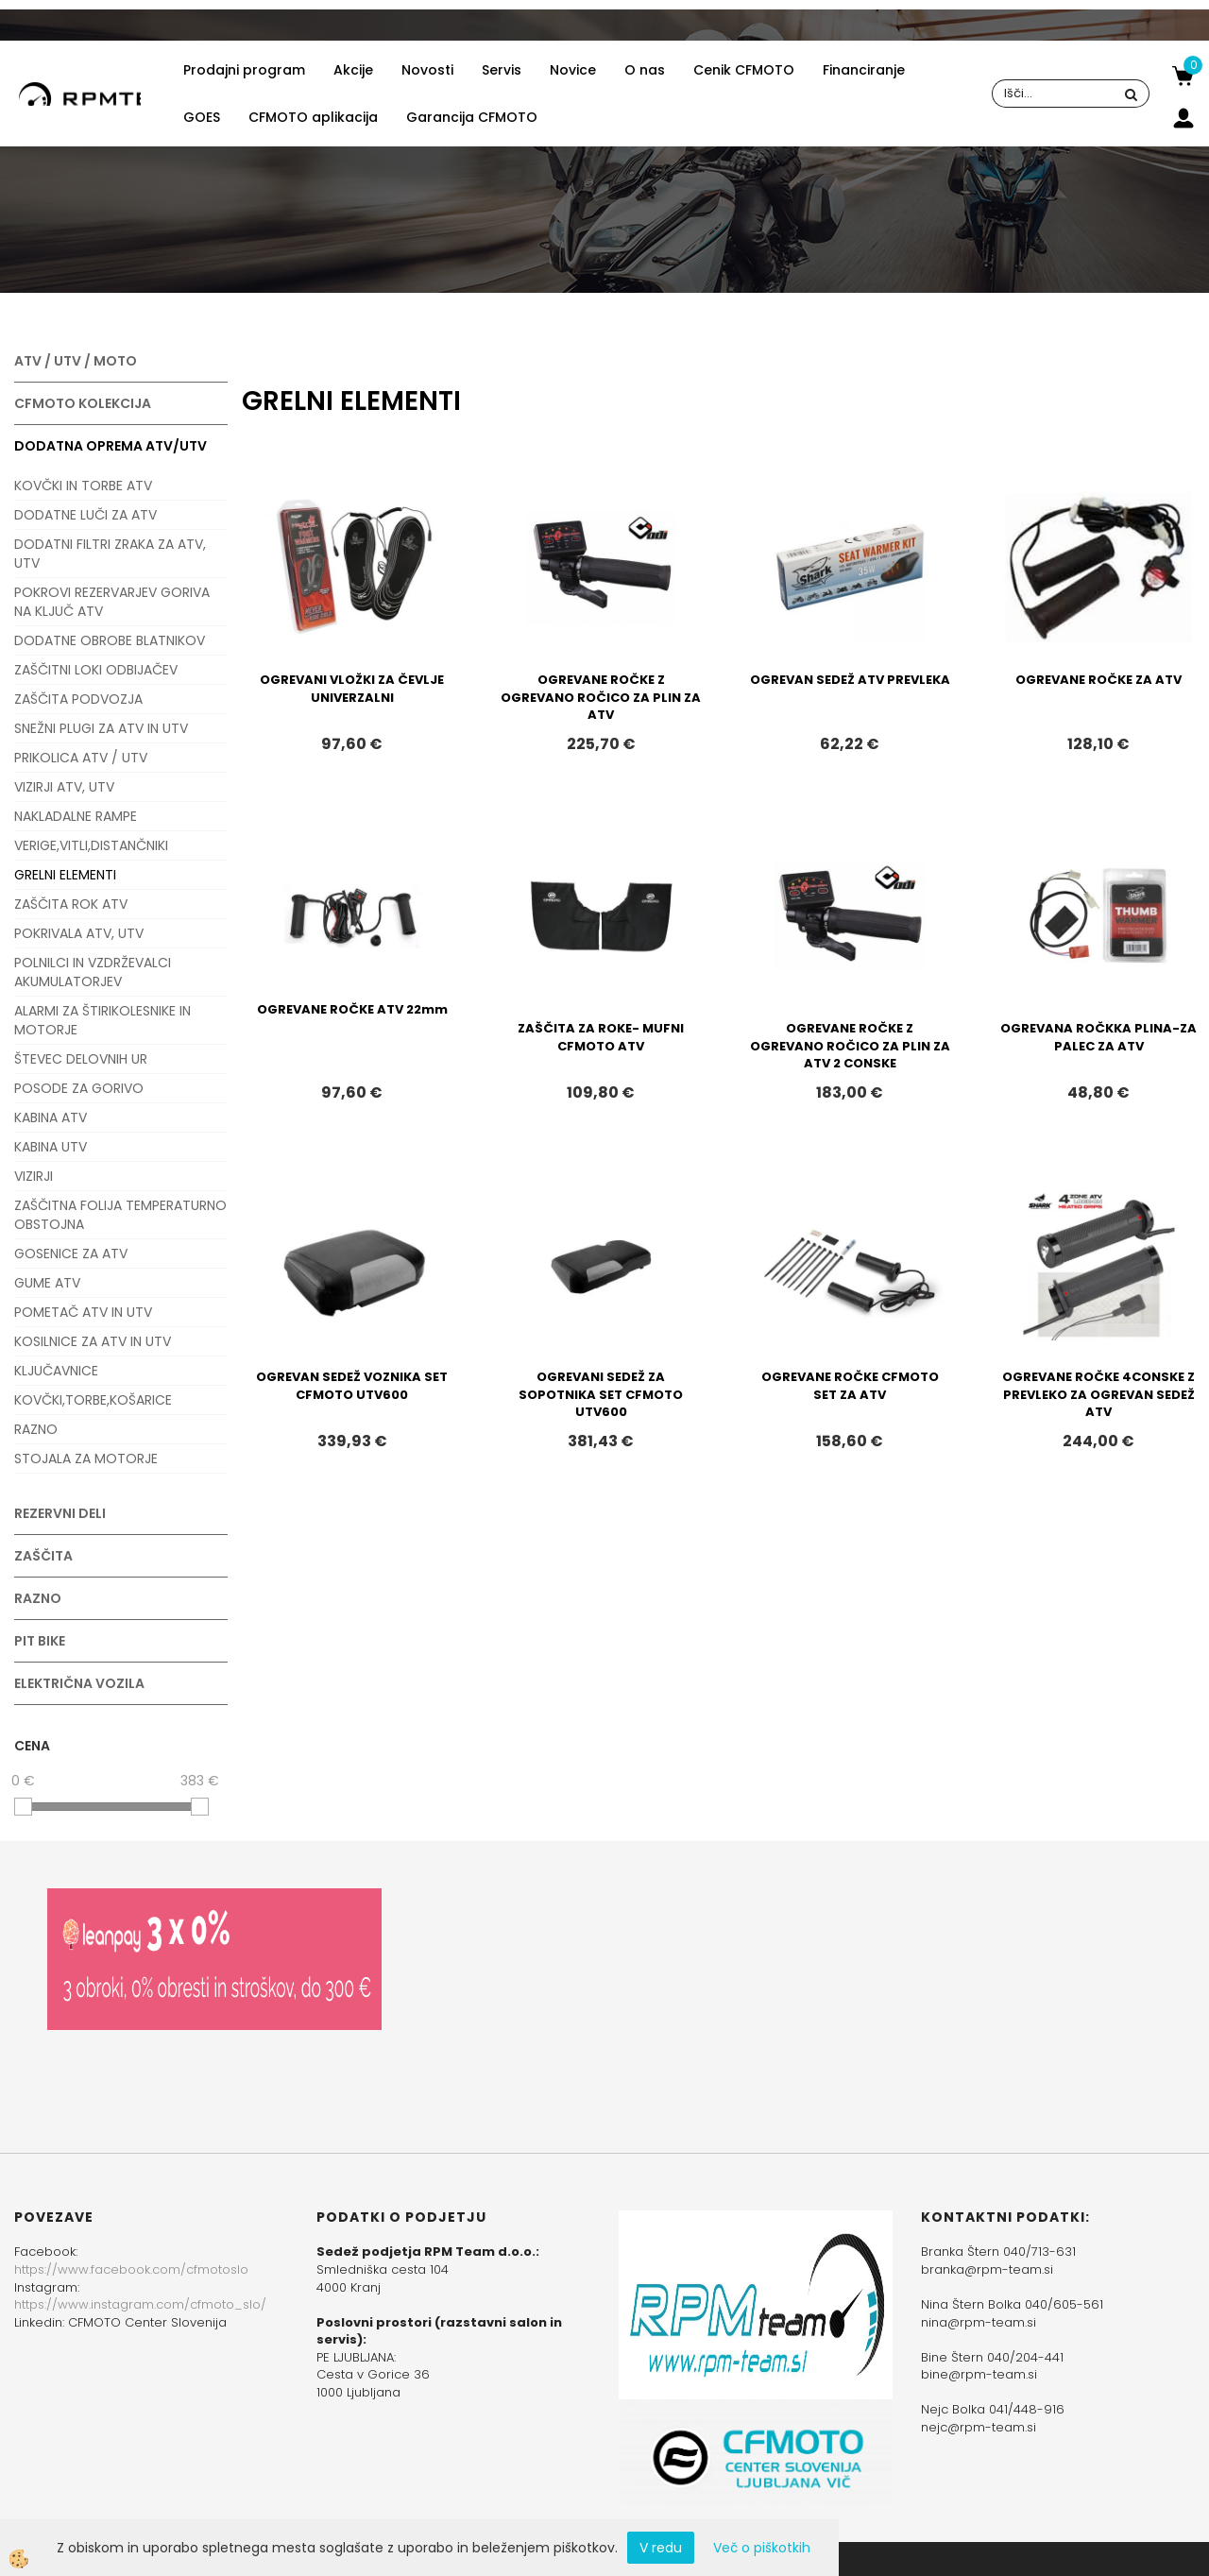 This screenshot has width=1209, height=2576. I want to click on SNEŽNI PLUGI ZA ATV IN UTV, so click(101, 728).